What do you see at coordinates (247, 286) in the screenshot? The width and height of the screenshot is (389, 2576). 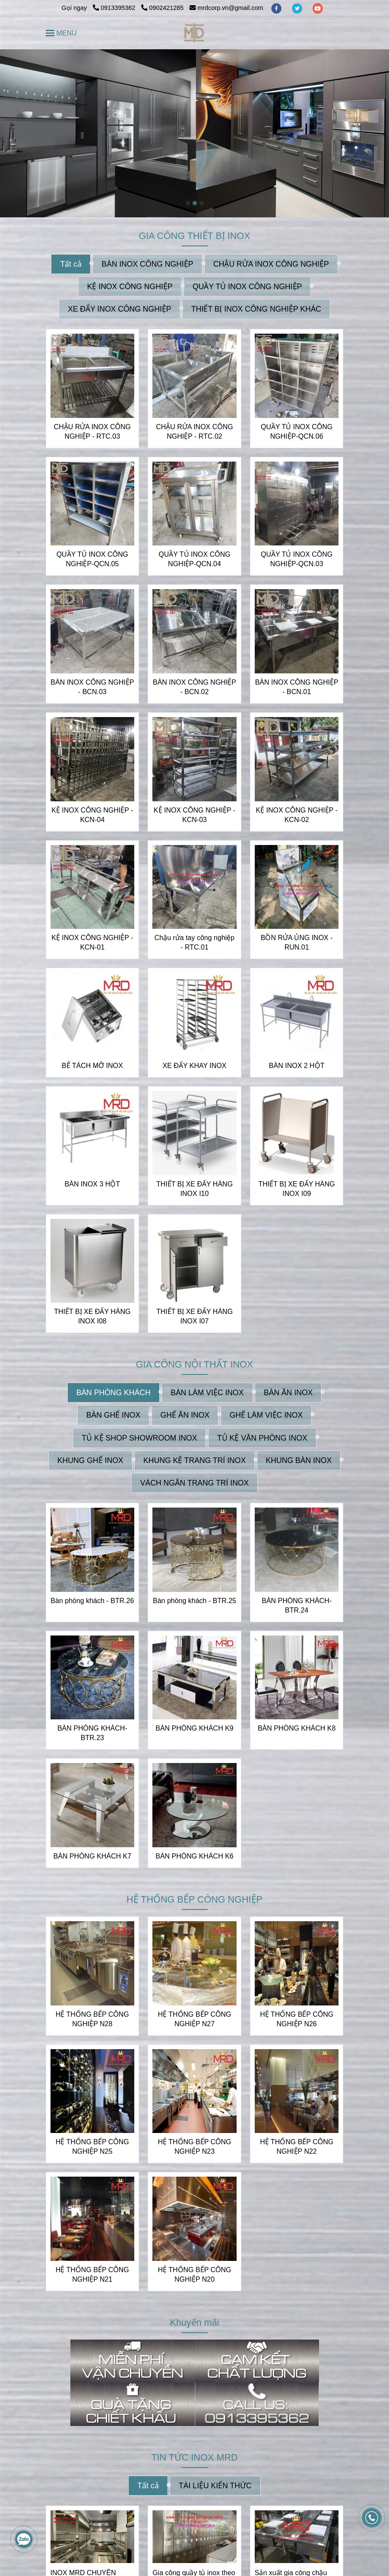 I see `QUẦY TỦ INOX CÔNG NGHIỆP [INOX MRD CHUYÊN NHẬN THIẾT KẾ VÀ GIA CÔNG INOX THEO YÊU CẦU | CUNG CẤP CÁC THIẾT BỊ INOX]` at bounding box center [247, 286].